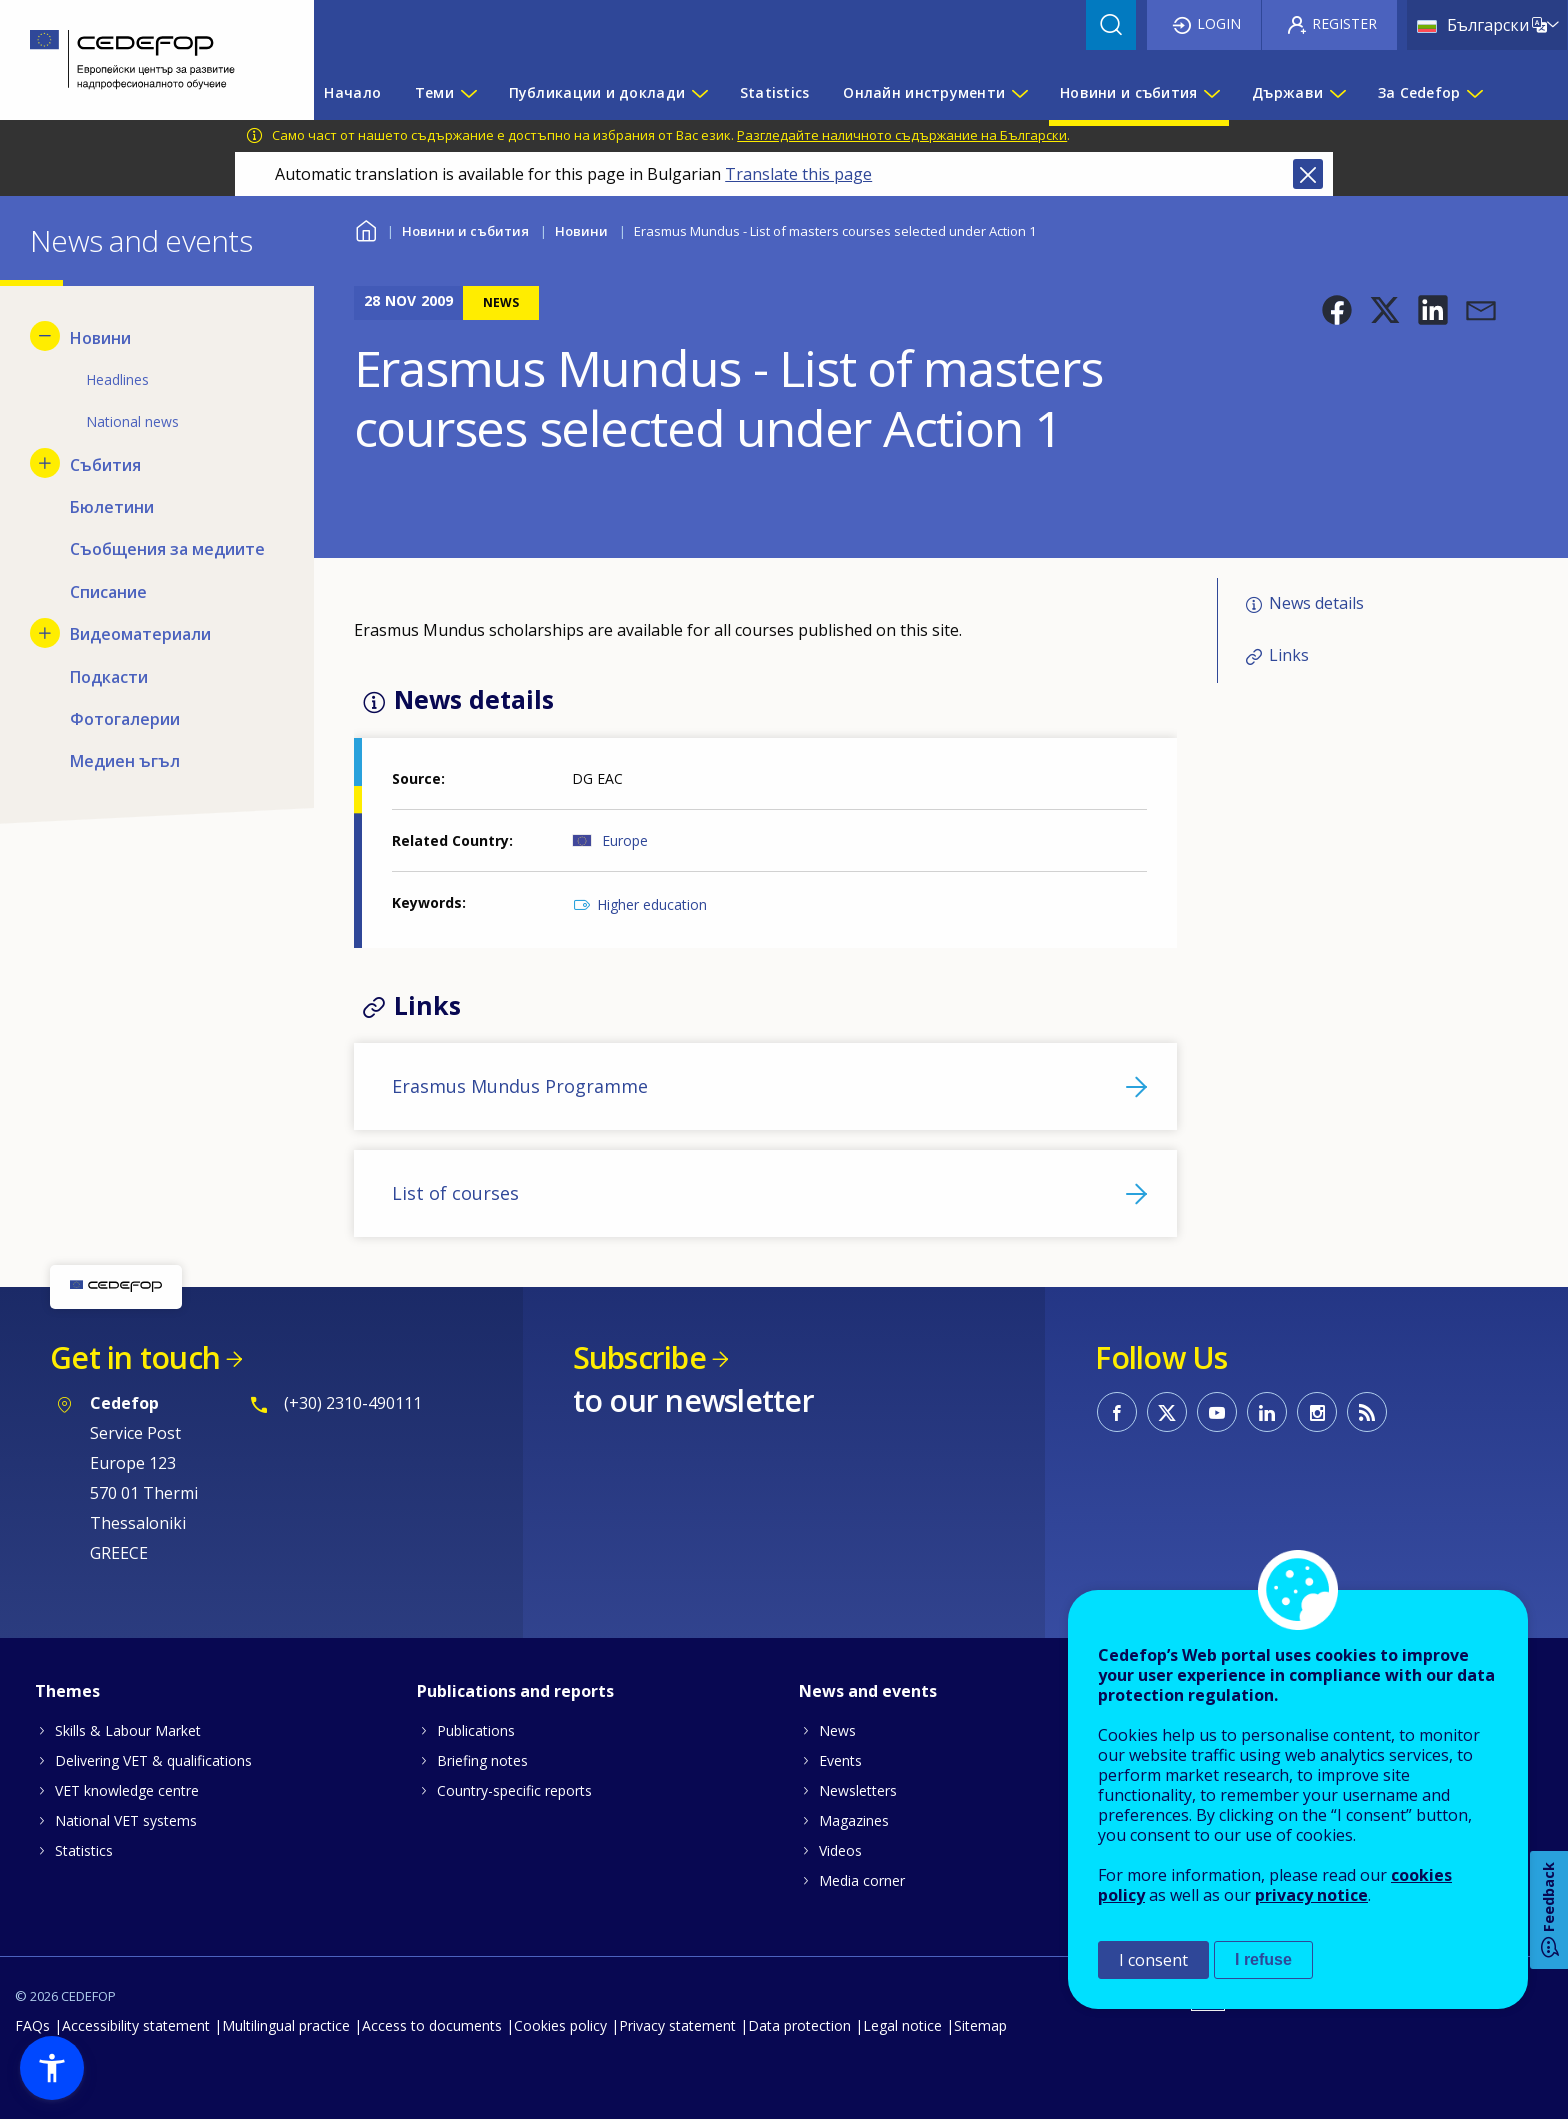 This screenshot has width=1568, height=2120. Describe the element at coordinates (135, 1357) in the screenshot. I see `Get in touch` at that location.